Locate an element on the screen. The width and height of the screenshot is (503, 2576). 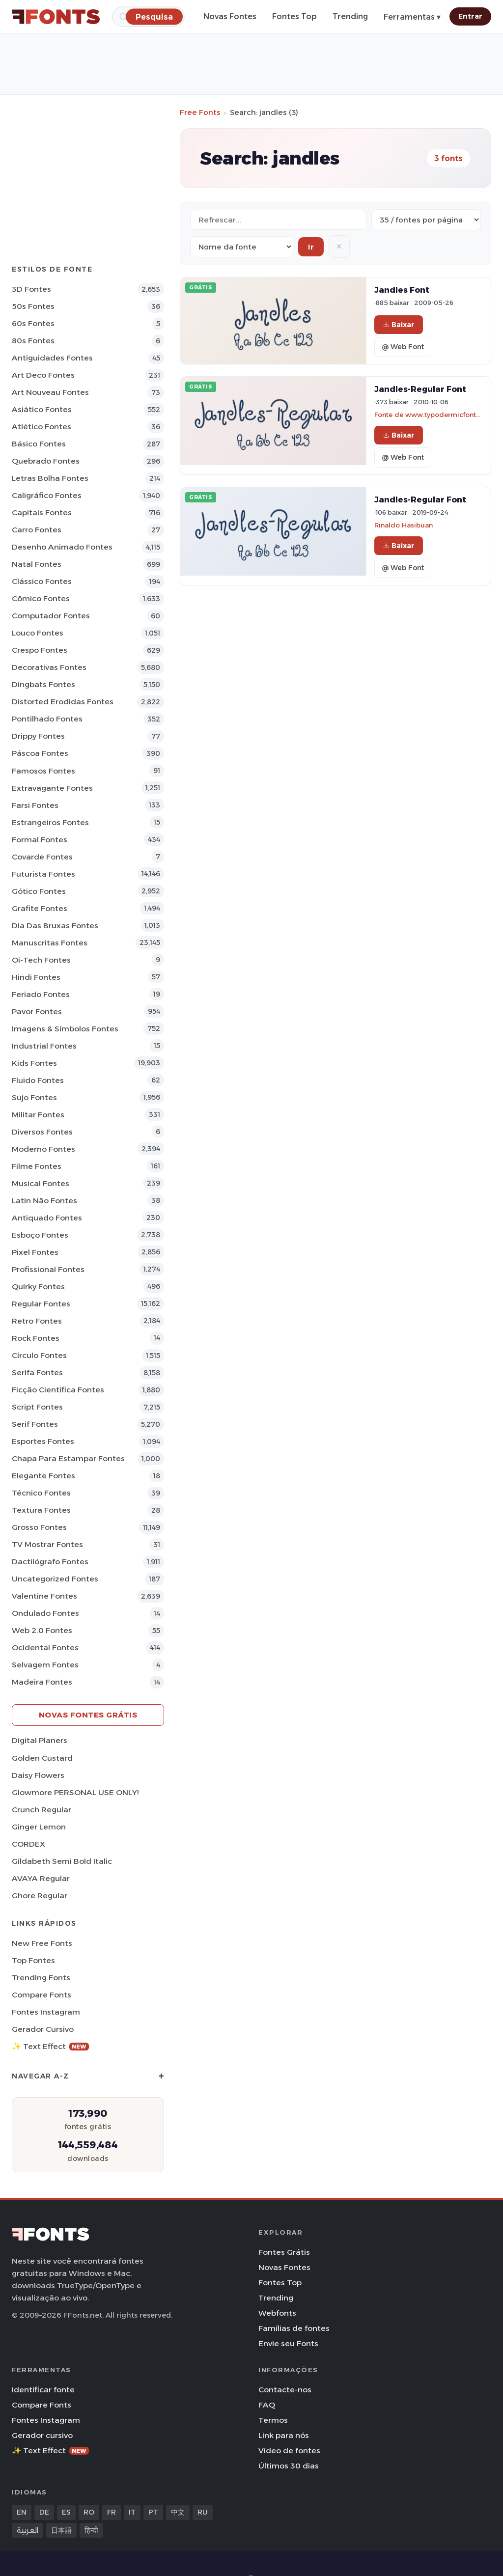
PT is located at coordinates (153, 2512).